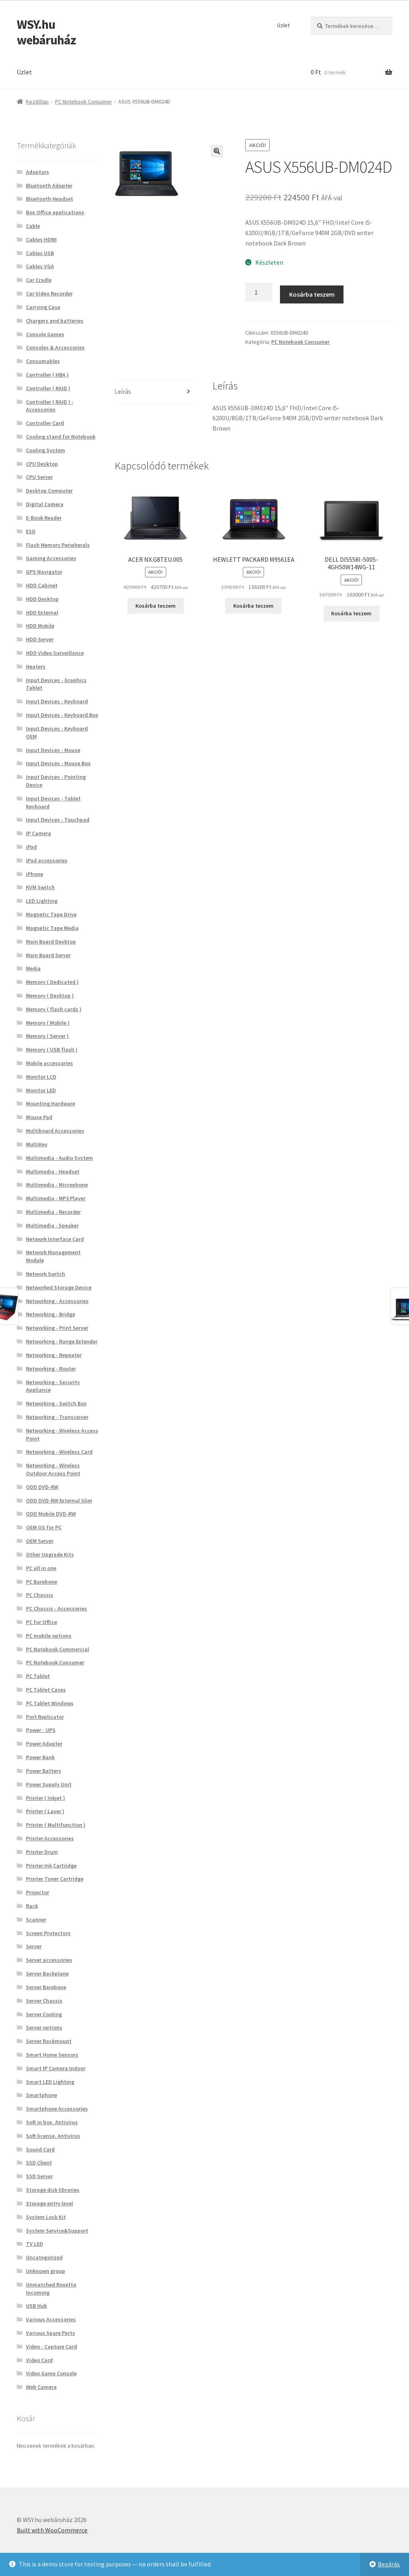 The image size is (409, 2576). I want to click on Networking - Bridge, so click(50, 1314).